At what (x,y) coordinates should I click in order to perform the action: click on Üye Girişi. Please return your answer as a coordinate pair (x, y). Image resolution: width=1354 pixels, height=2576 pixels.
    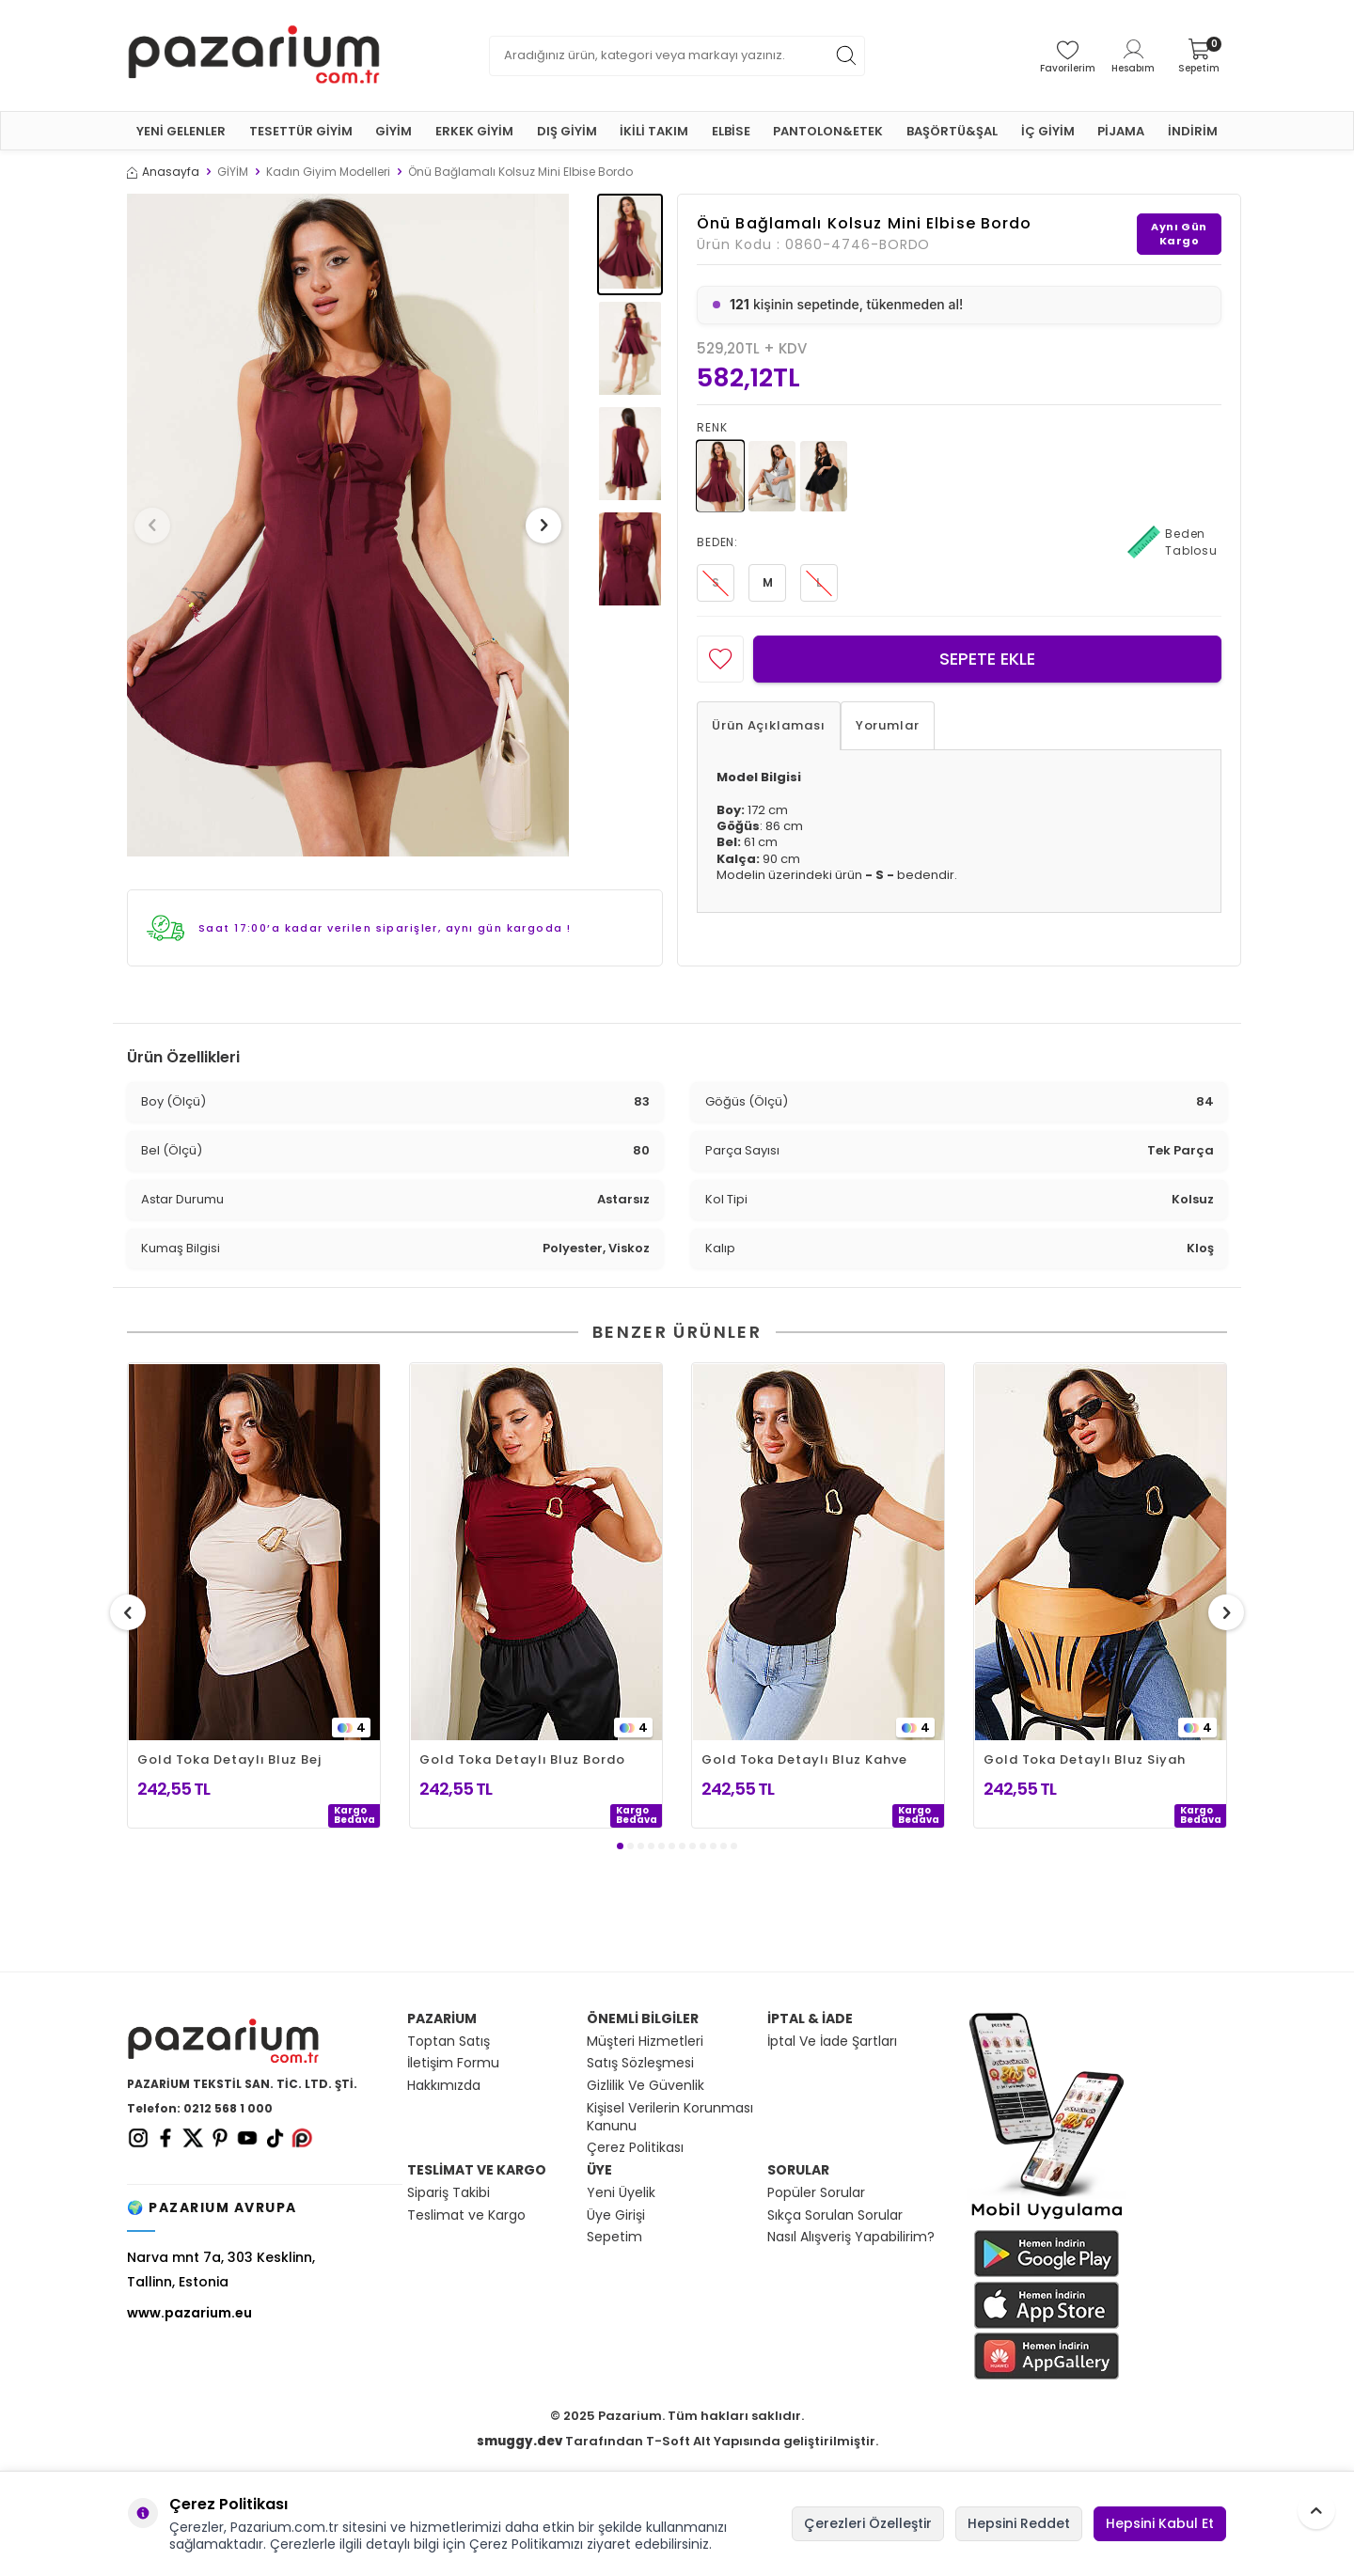
    Looking at the image, I should click on (616, 2215).